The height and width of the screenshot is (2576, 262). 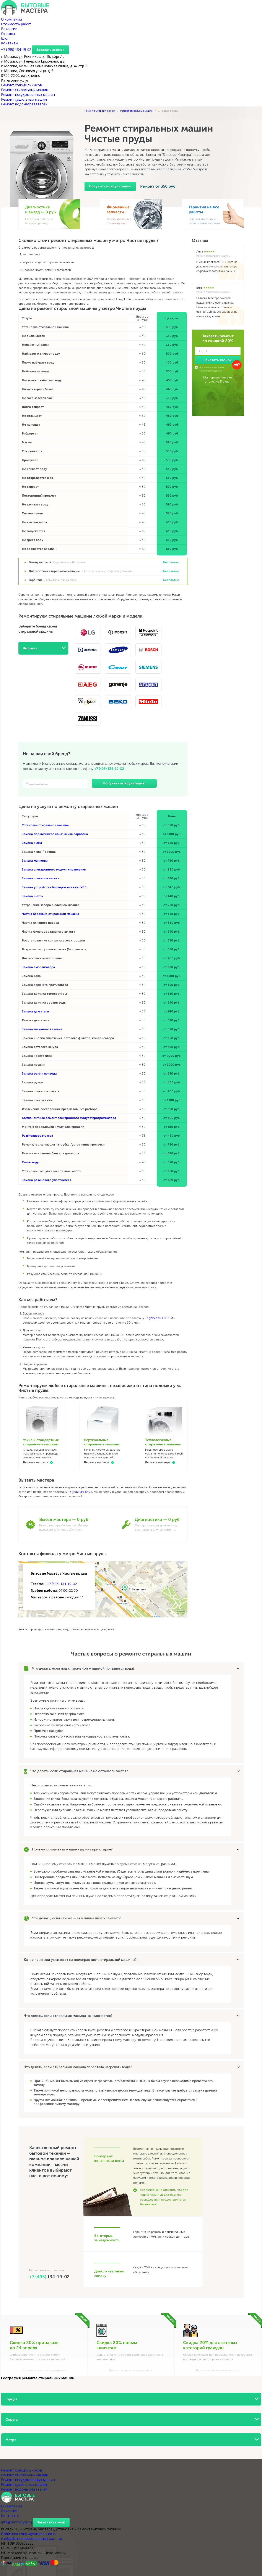 What do you see at coordinates (11, 19) in the screenshot?
I see `О компании` at bounding box center [11, 19].